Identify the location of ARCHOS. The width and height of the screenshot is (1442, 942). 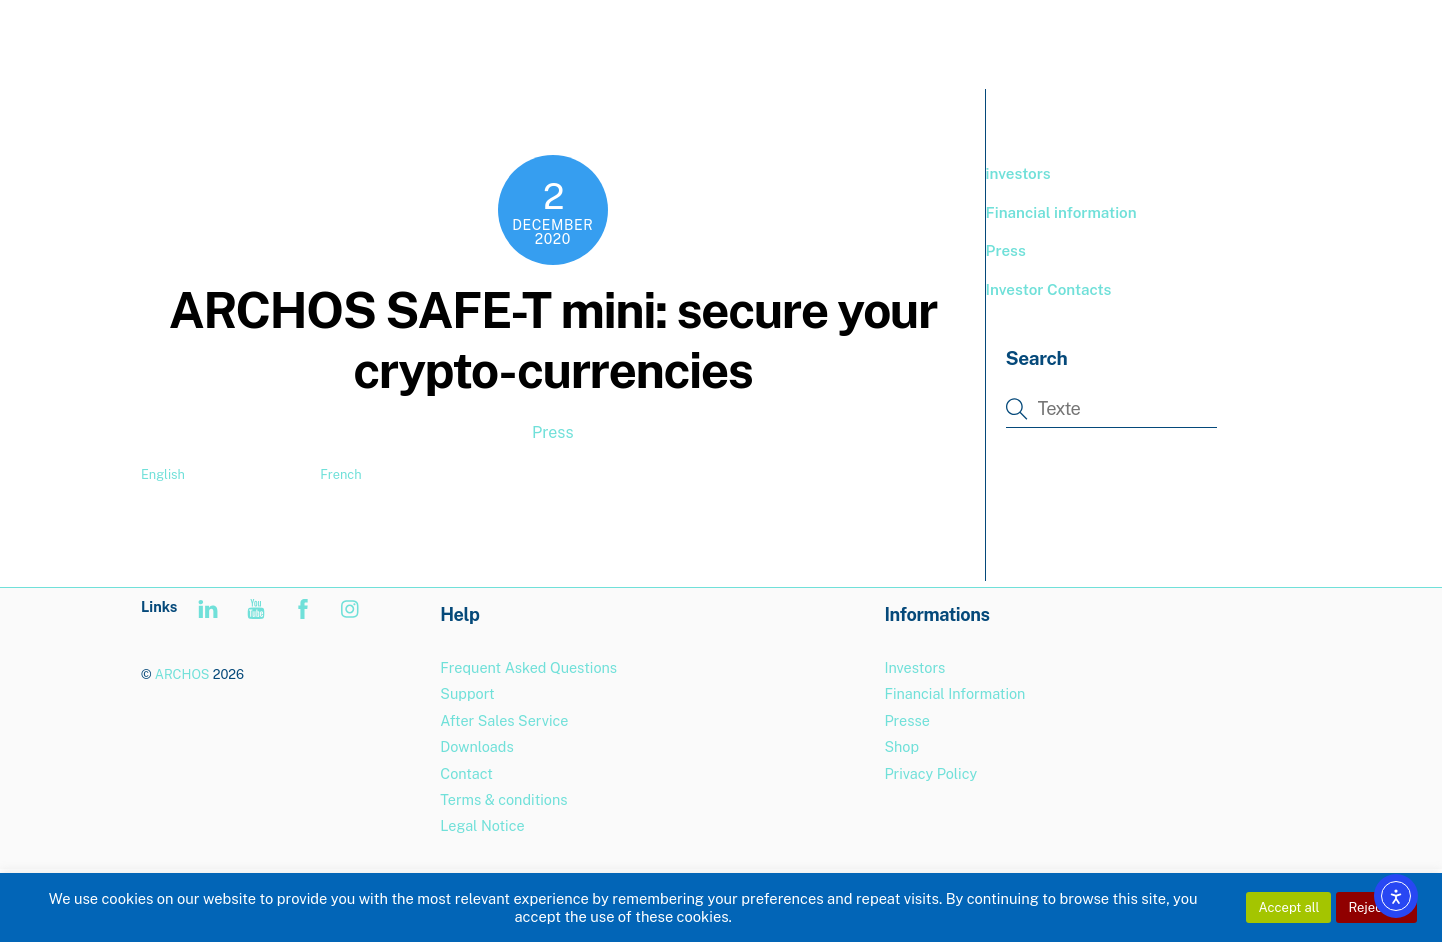
(182, 674).